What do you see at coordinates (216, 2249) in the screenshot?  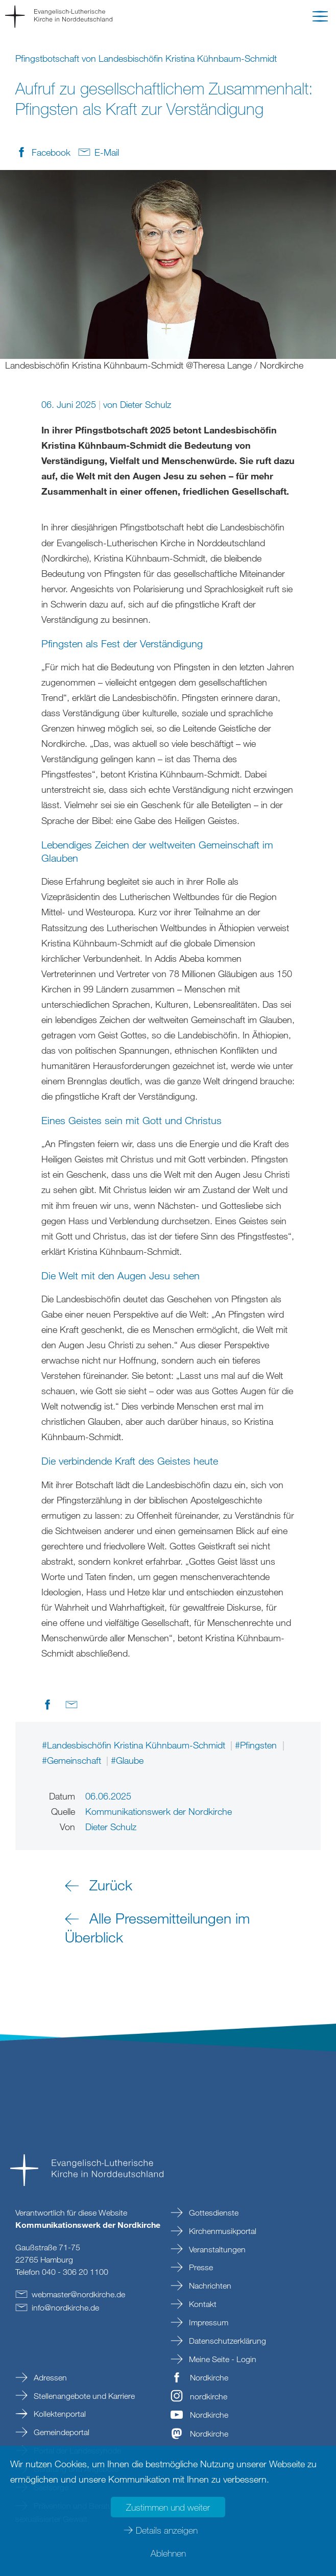 I see `Veranstaltungen` at bounding box center [216, 2249].